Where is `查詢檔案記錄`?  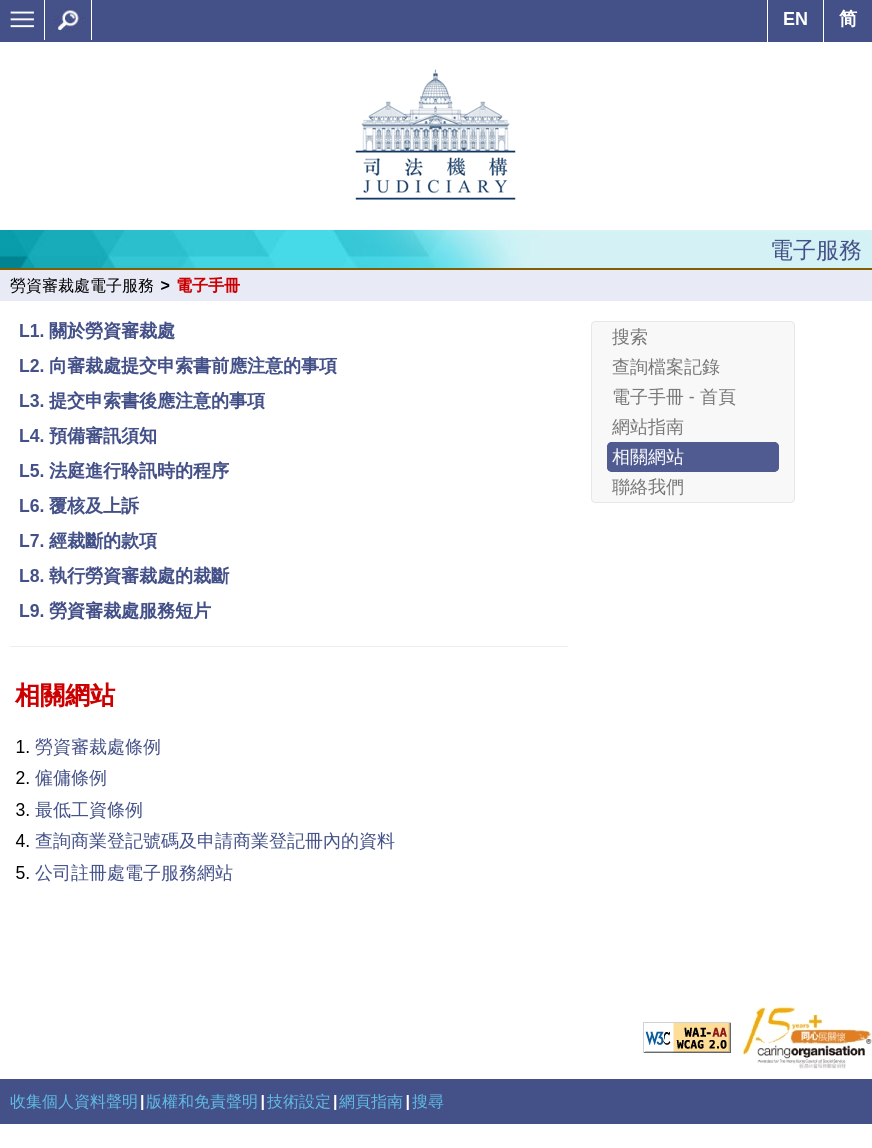
查詢檔案記錄 is located at coordinates (666, 367).